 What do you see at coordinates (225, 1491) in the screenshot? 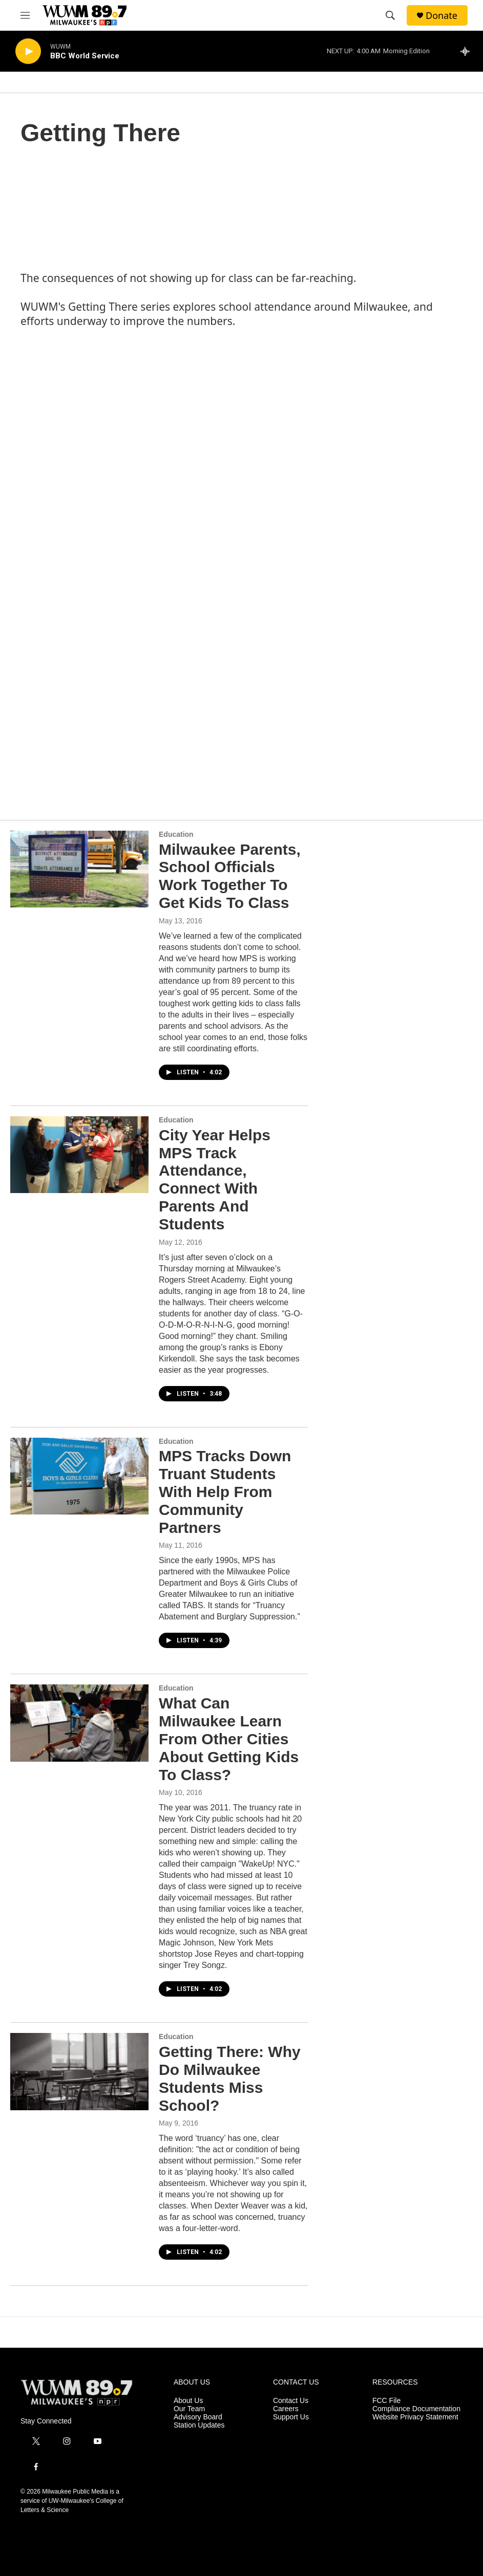
I see `MPS Tracks Down Truant Students With Help From Community Partners` at bounding box center [225, 1491].